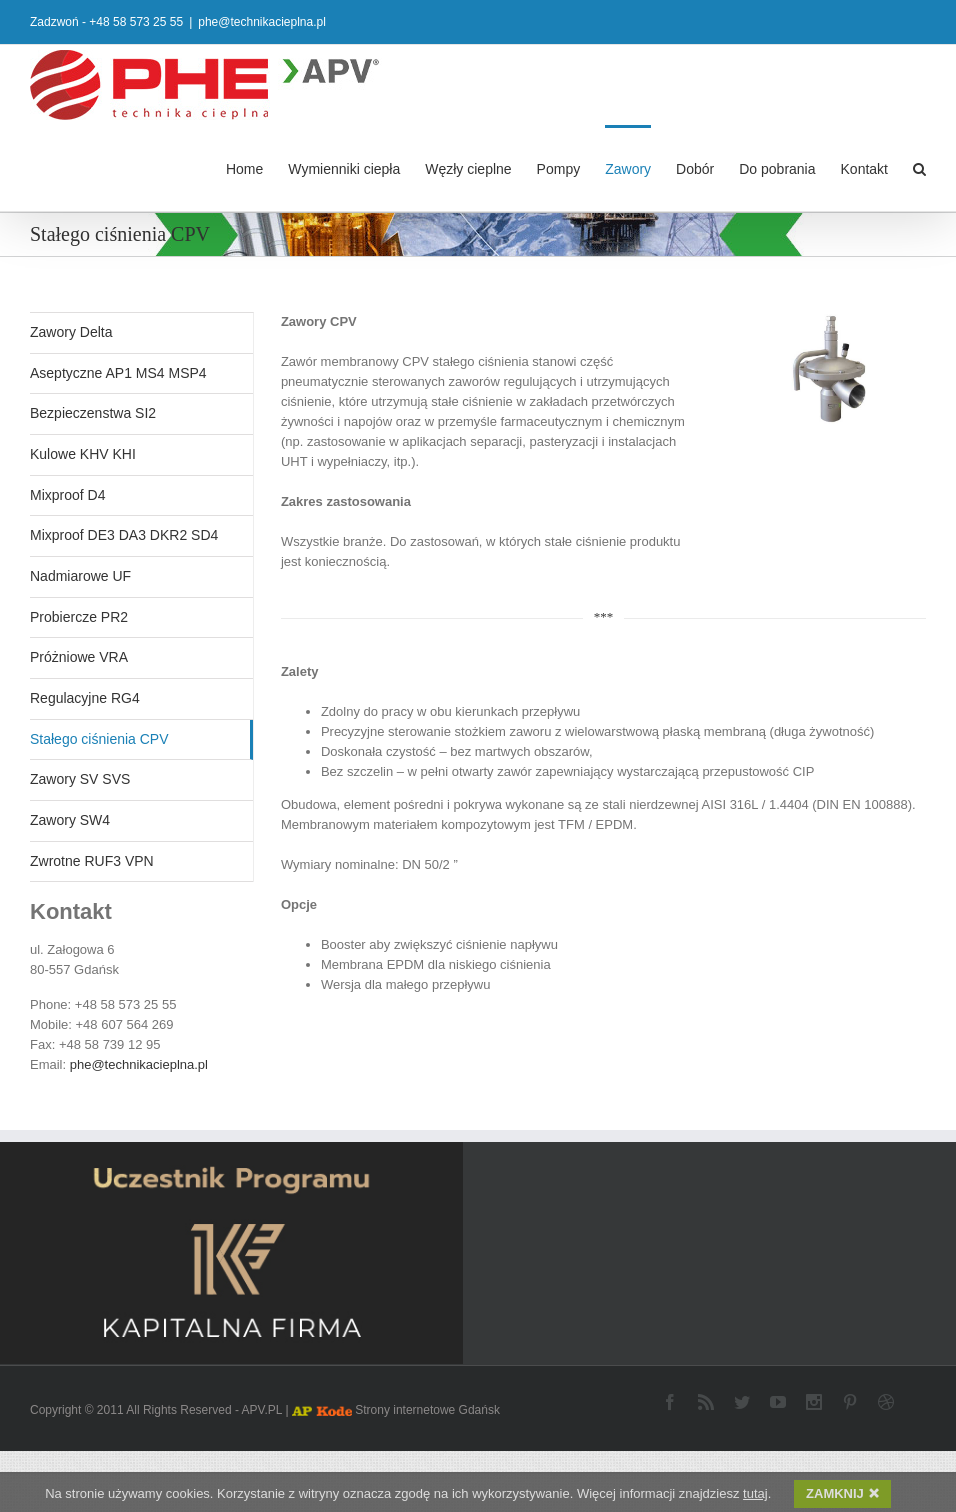  What do you see at coordinates (92, 860) in the screenshot?
I see `Zwrotne RUF3 VPN` at bounding box center [92, 860].